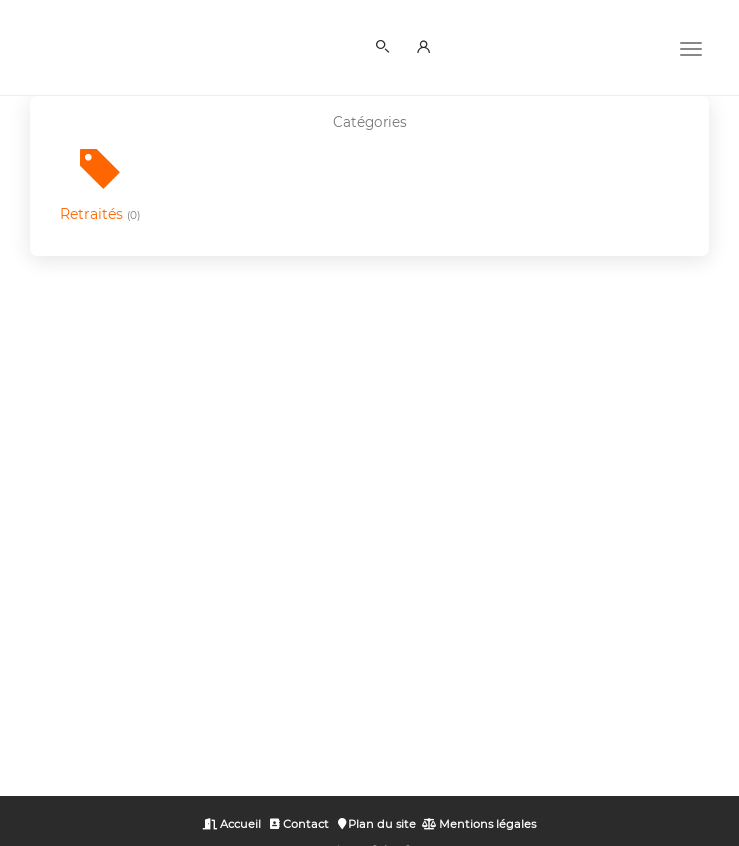 The height and width of the screenshot is (846, 739). I want to click on Mentions légales, so click(479, 824).